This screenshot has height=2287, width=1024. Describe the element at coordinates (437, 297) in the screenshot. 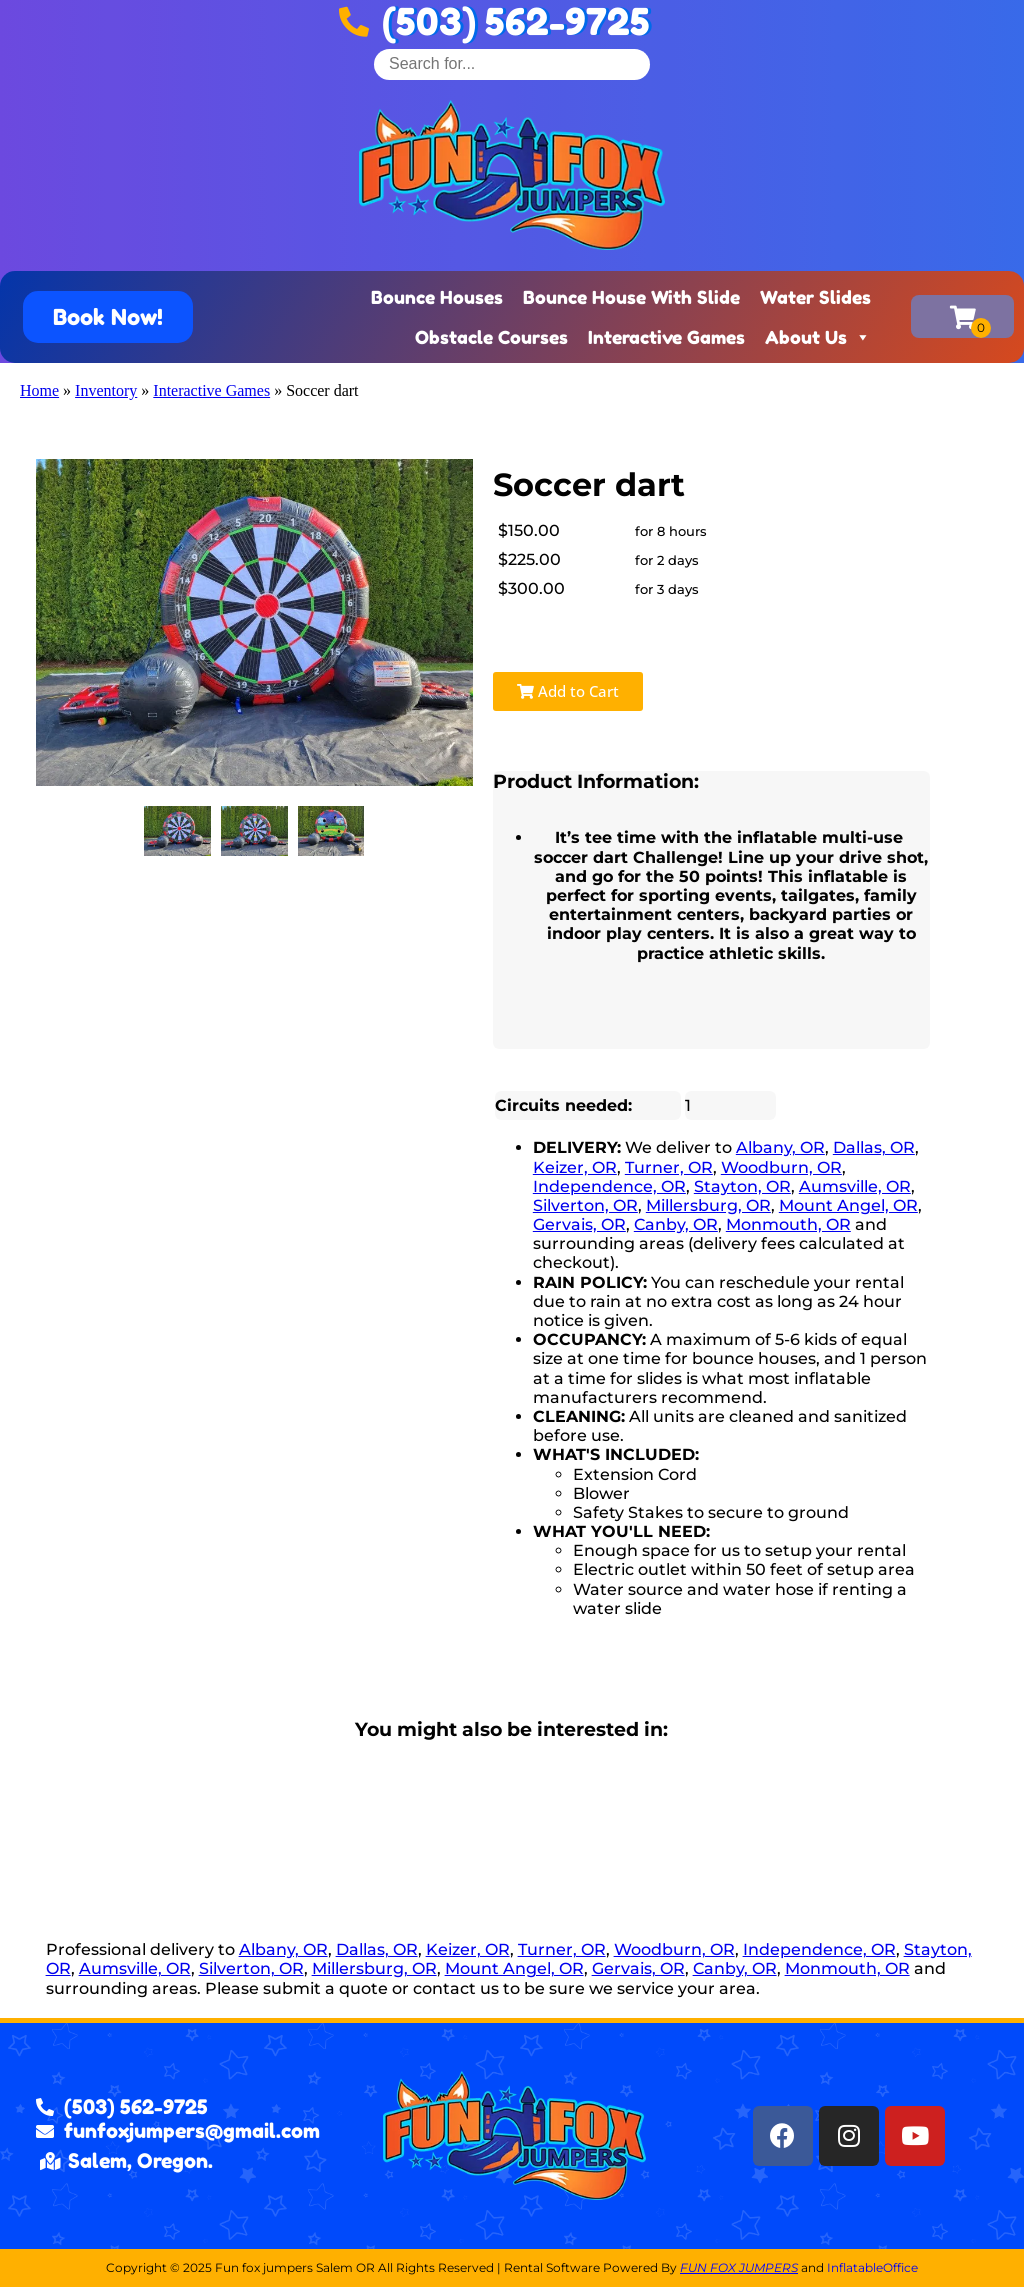

I see `Bounce Houses` at that location.